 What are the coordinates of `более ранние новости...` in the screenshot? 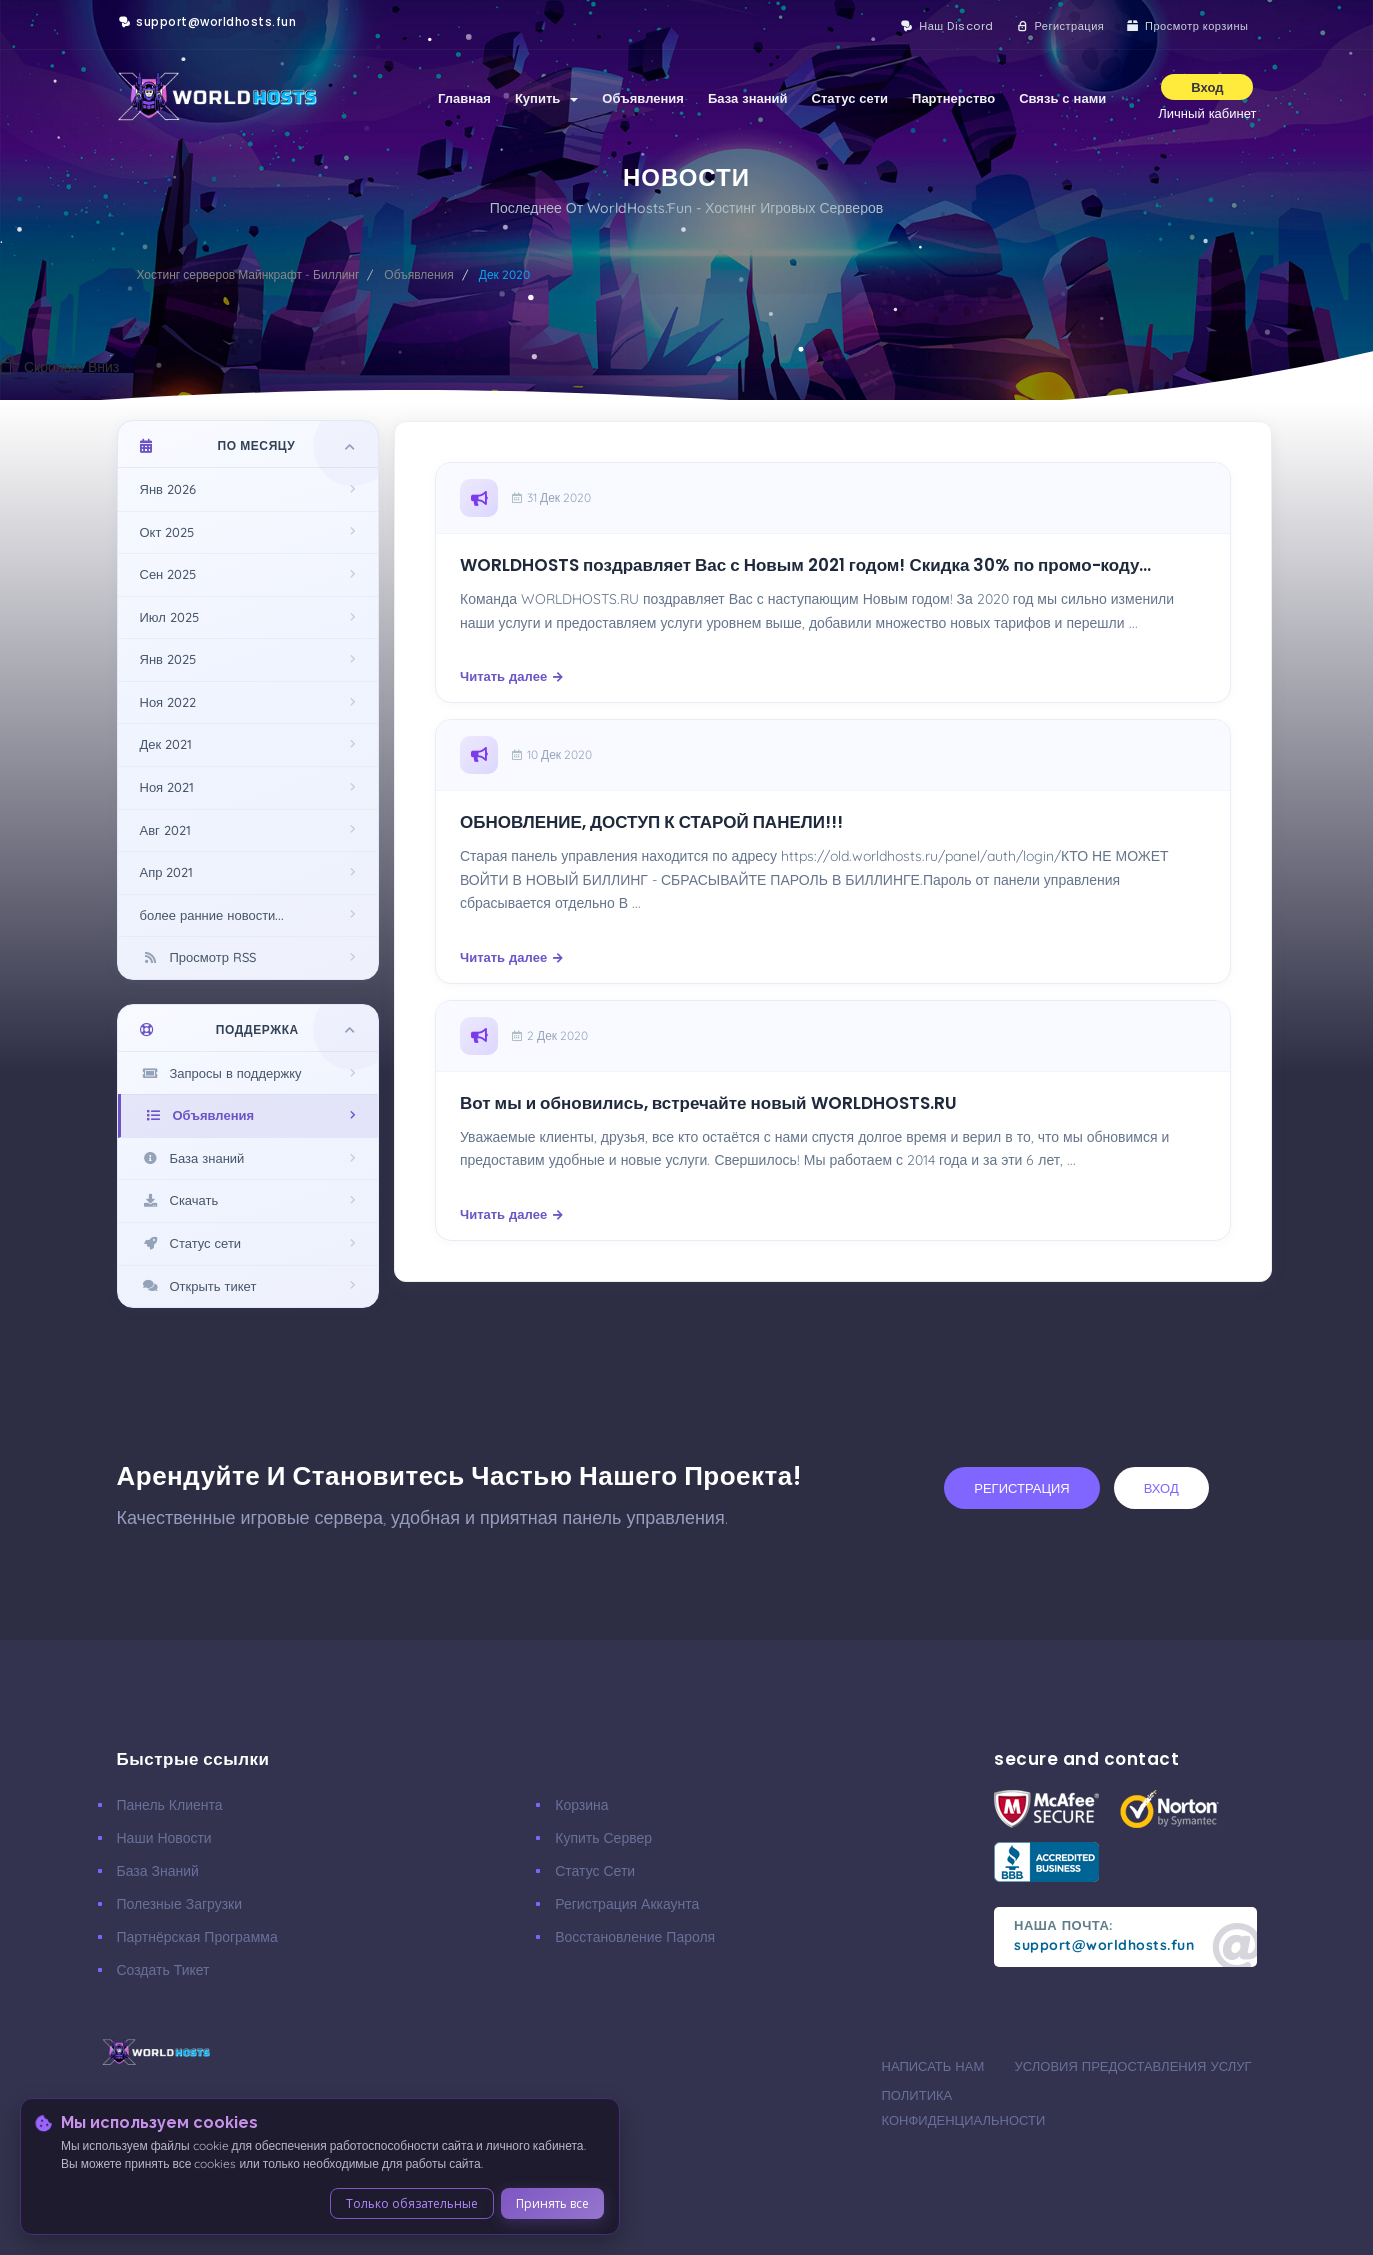 It's located at (212, 915).